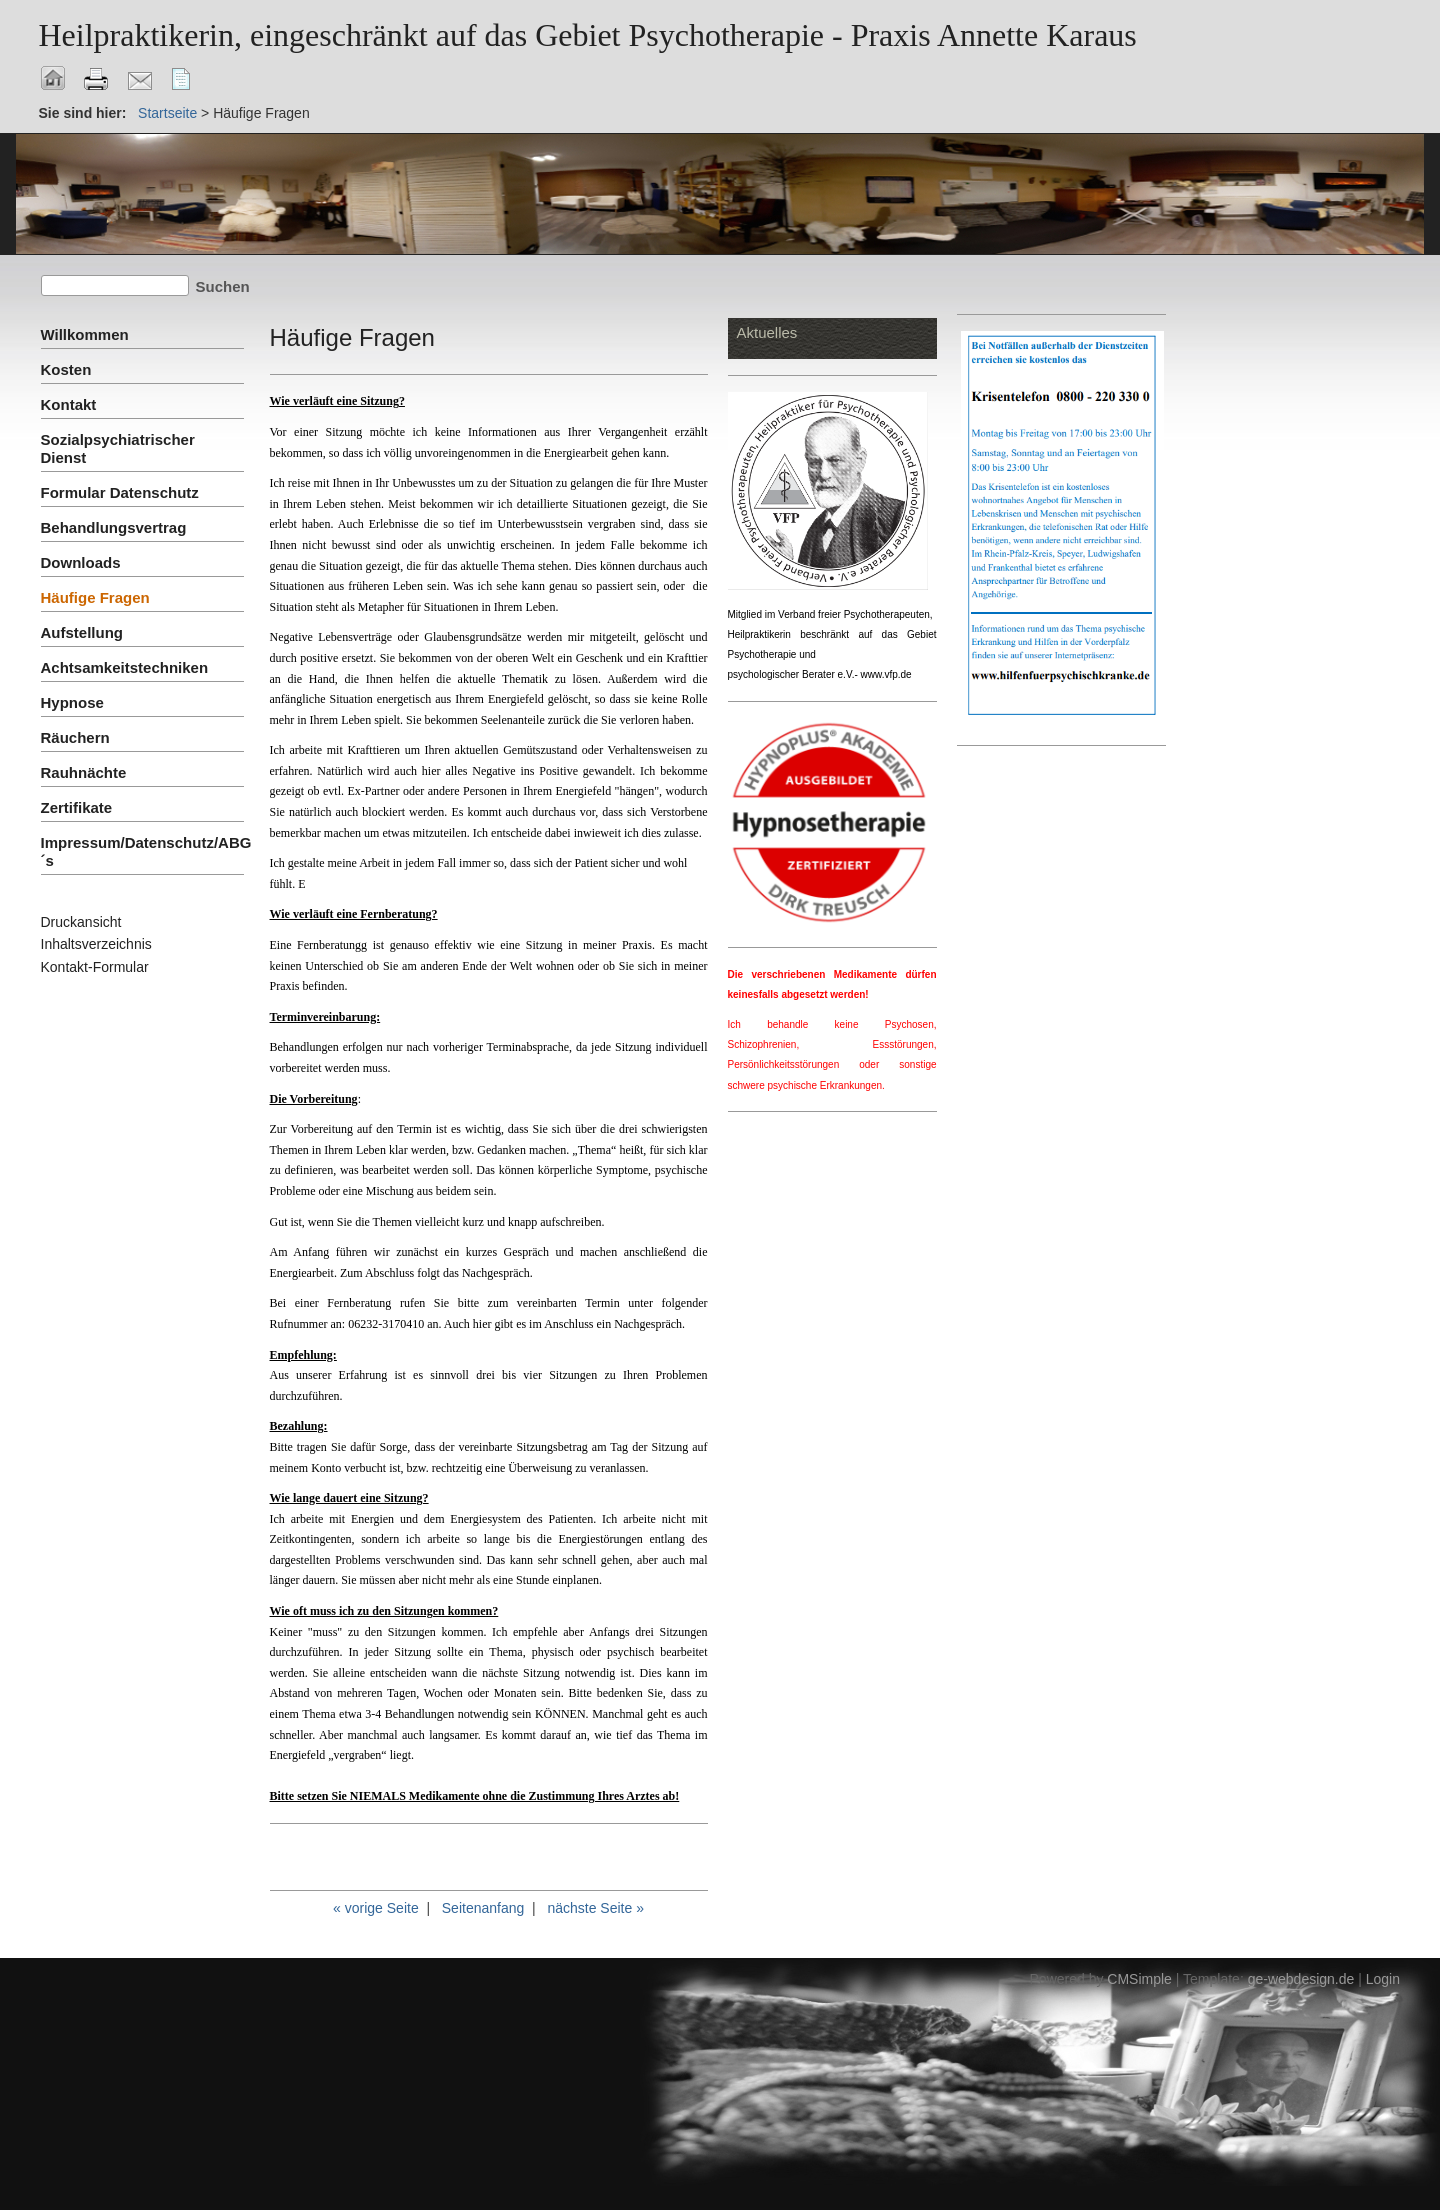 This screenshot has width=1440, height=2210. Describe the element at coordinates (81, 922) in the screenshot. I see `Druckansicht` at that location.